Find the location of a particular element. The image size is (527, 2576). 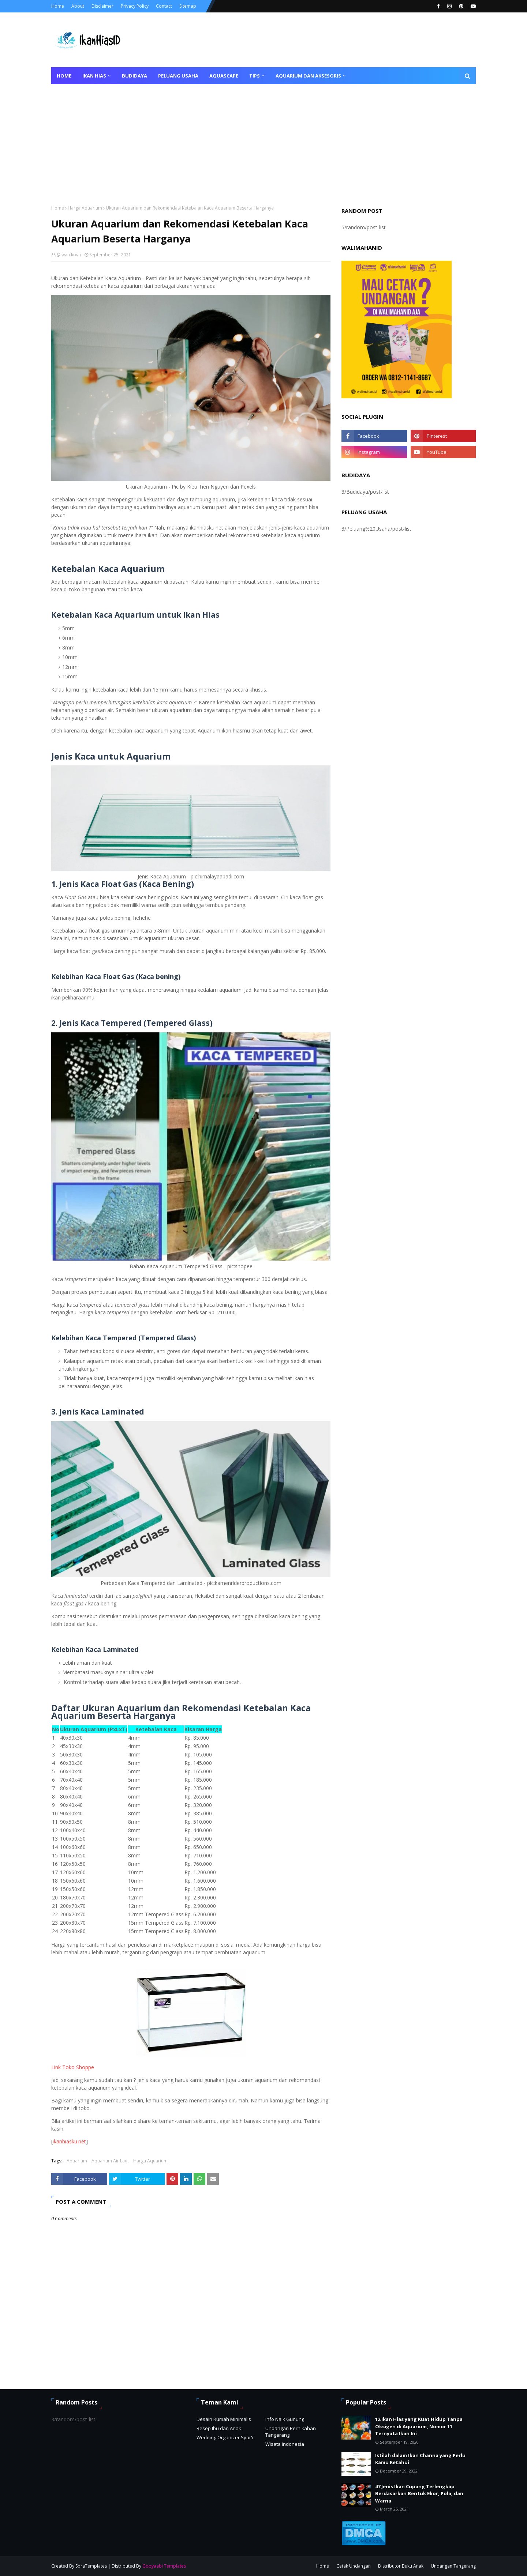

Desain Rumah Minimalis is located at coordinates (224, 2419).